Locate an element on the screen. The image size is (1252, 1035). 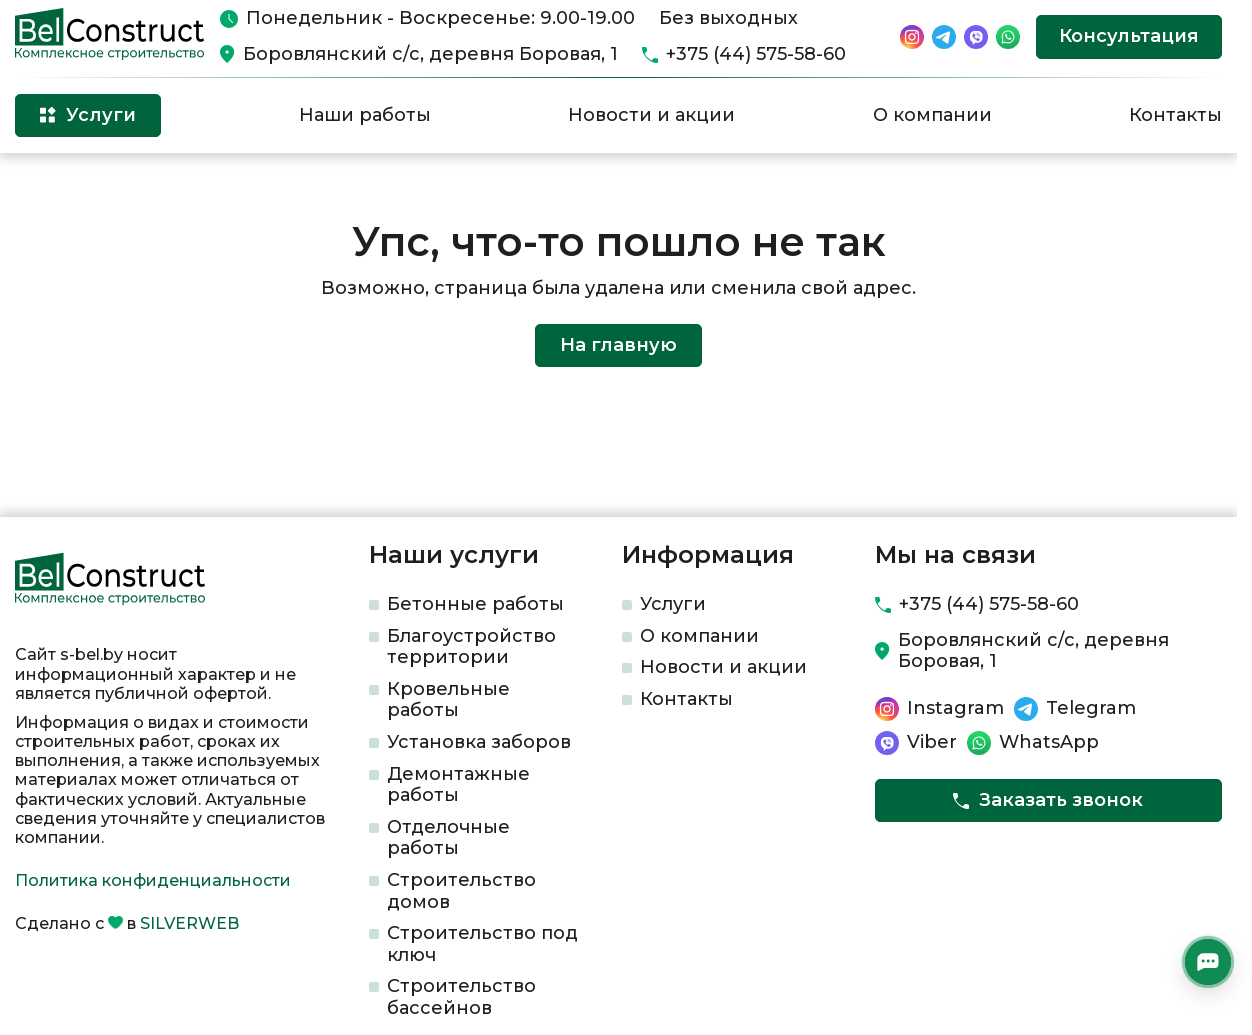
Политика конфиденциальности is located at coordinates (153, 880).